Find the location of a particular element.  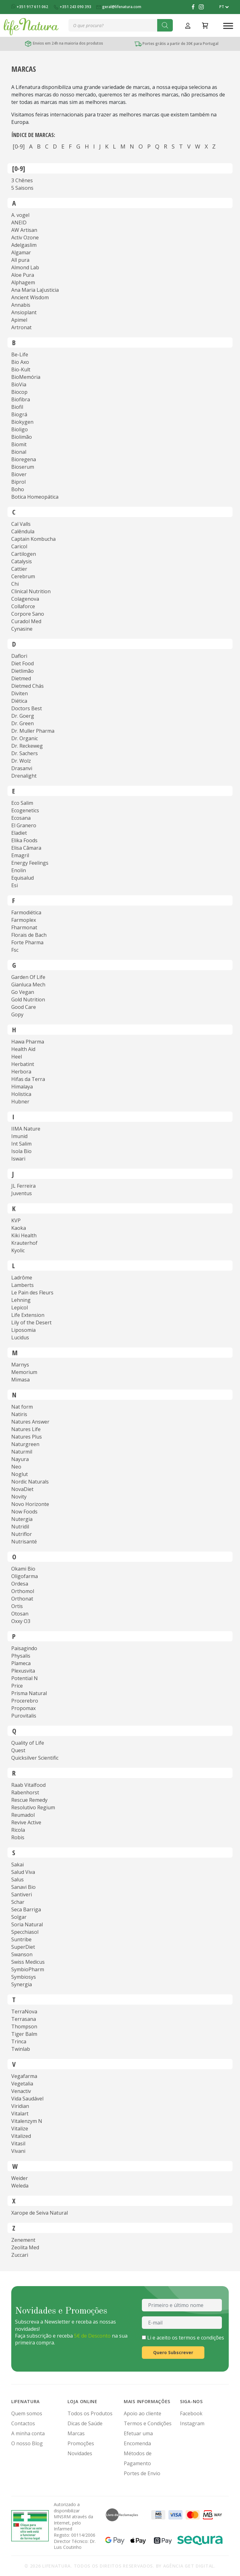

Ortis is located at coordinates (17, 1606).